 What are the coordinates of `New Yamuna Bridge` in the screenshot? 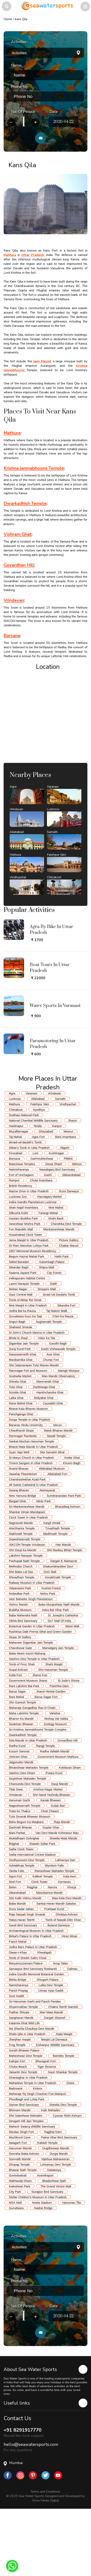 It's located at (22, 1563).